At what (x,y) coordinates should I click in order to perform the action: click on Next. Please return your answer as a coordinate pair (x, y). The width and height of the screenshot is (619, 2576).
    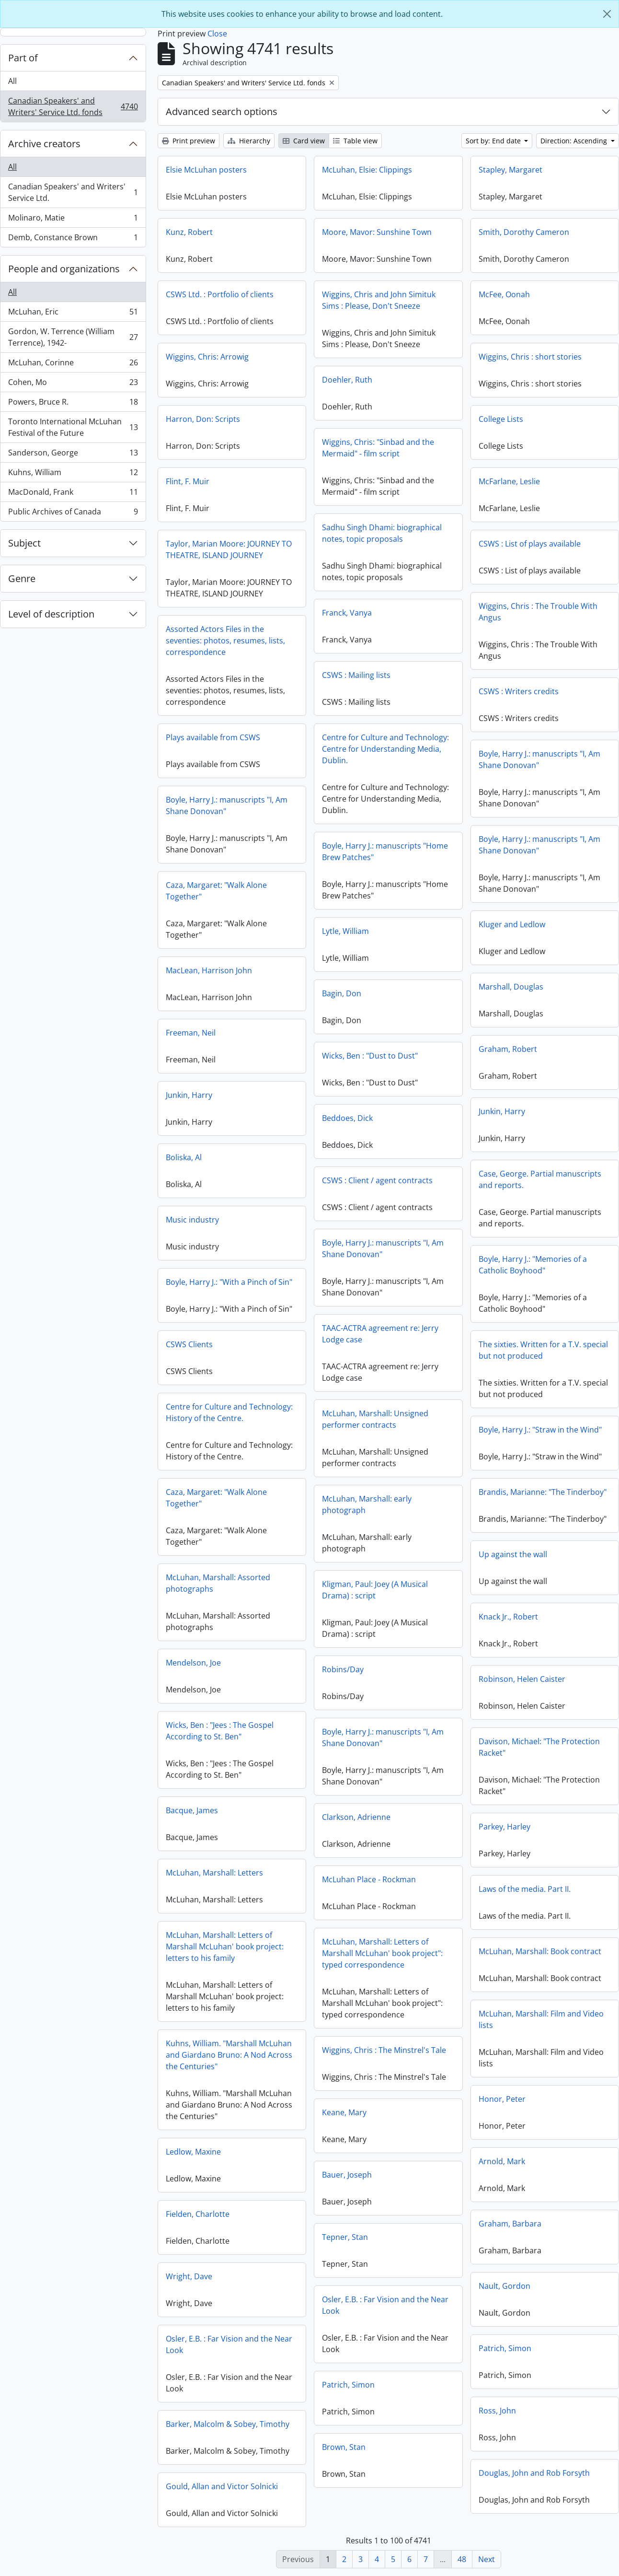
    Looking at the image, I should click on (486, 2559).